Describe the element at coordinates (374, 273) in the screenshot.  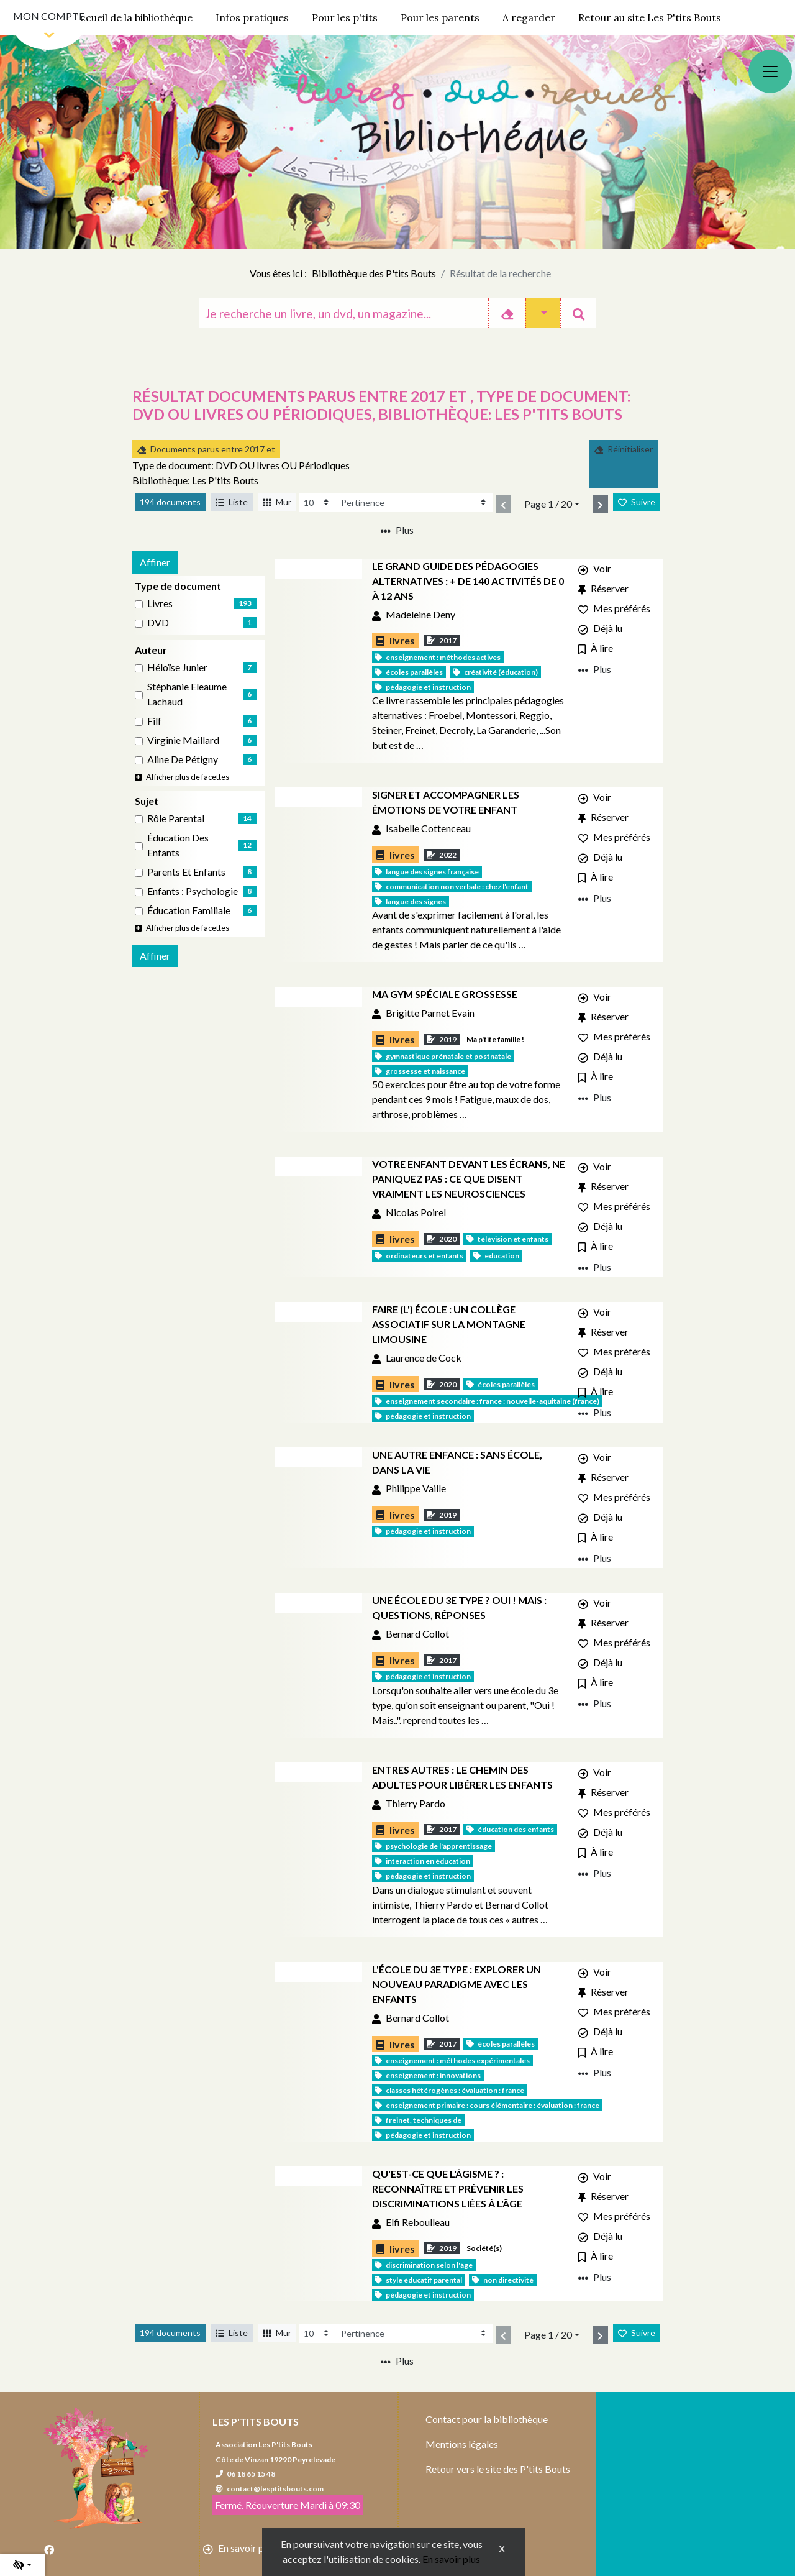
I see `Bibliothèque des P'tits Bouts` at that location.